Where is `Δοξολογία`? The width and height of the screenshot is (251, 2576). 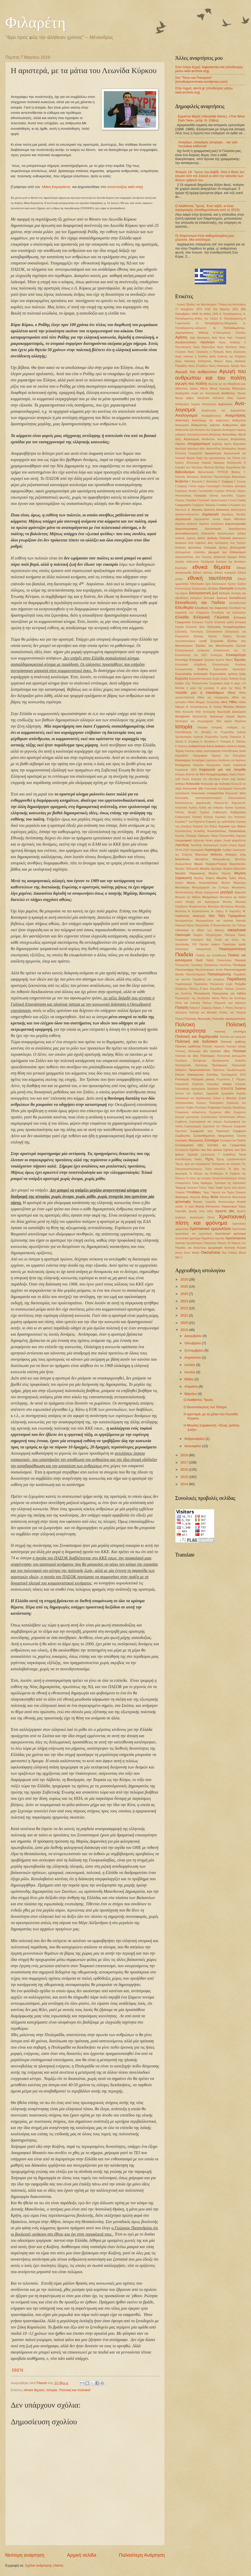
Δοξολογία is located at coordinates (220, 557).